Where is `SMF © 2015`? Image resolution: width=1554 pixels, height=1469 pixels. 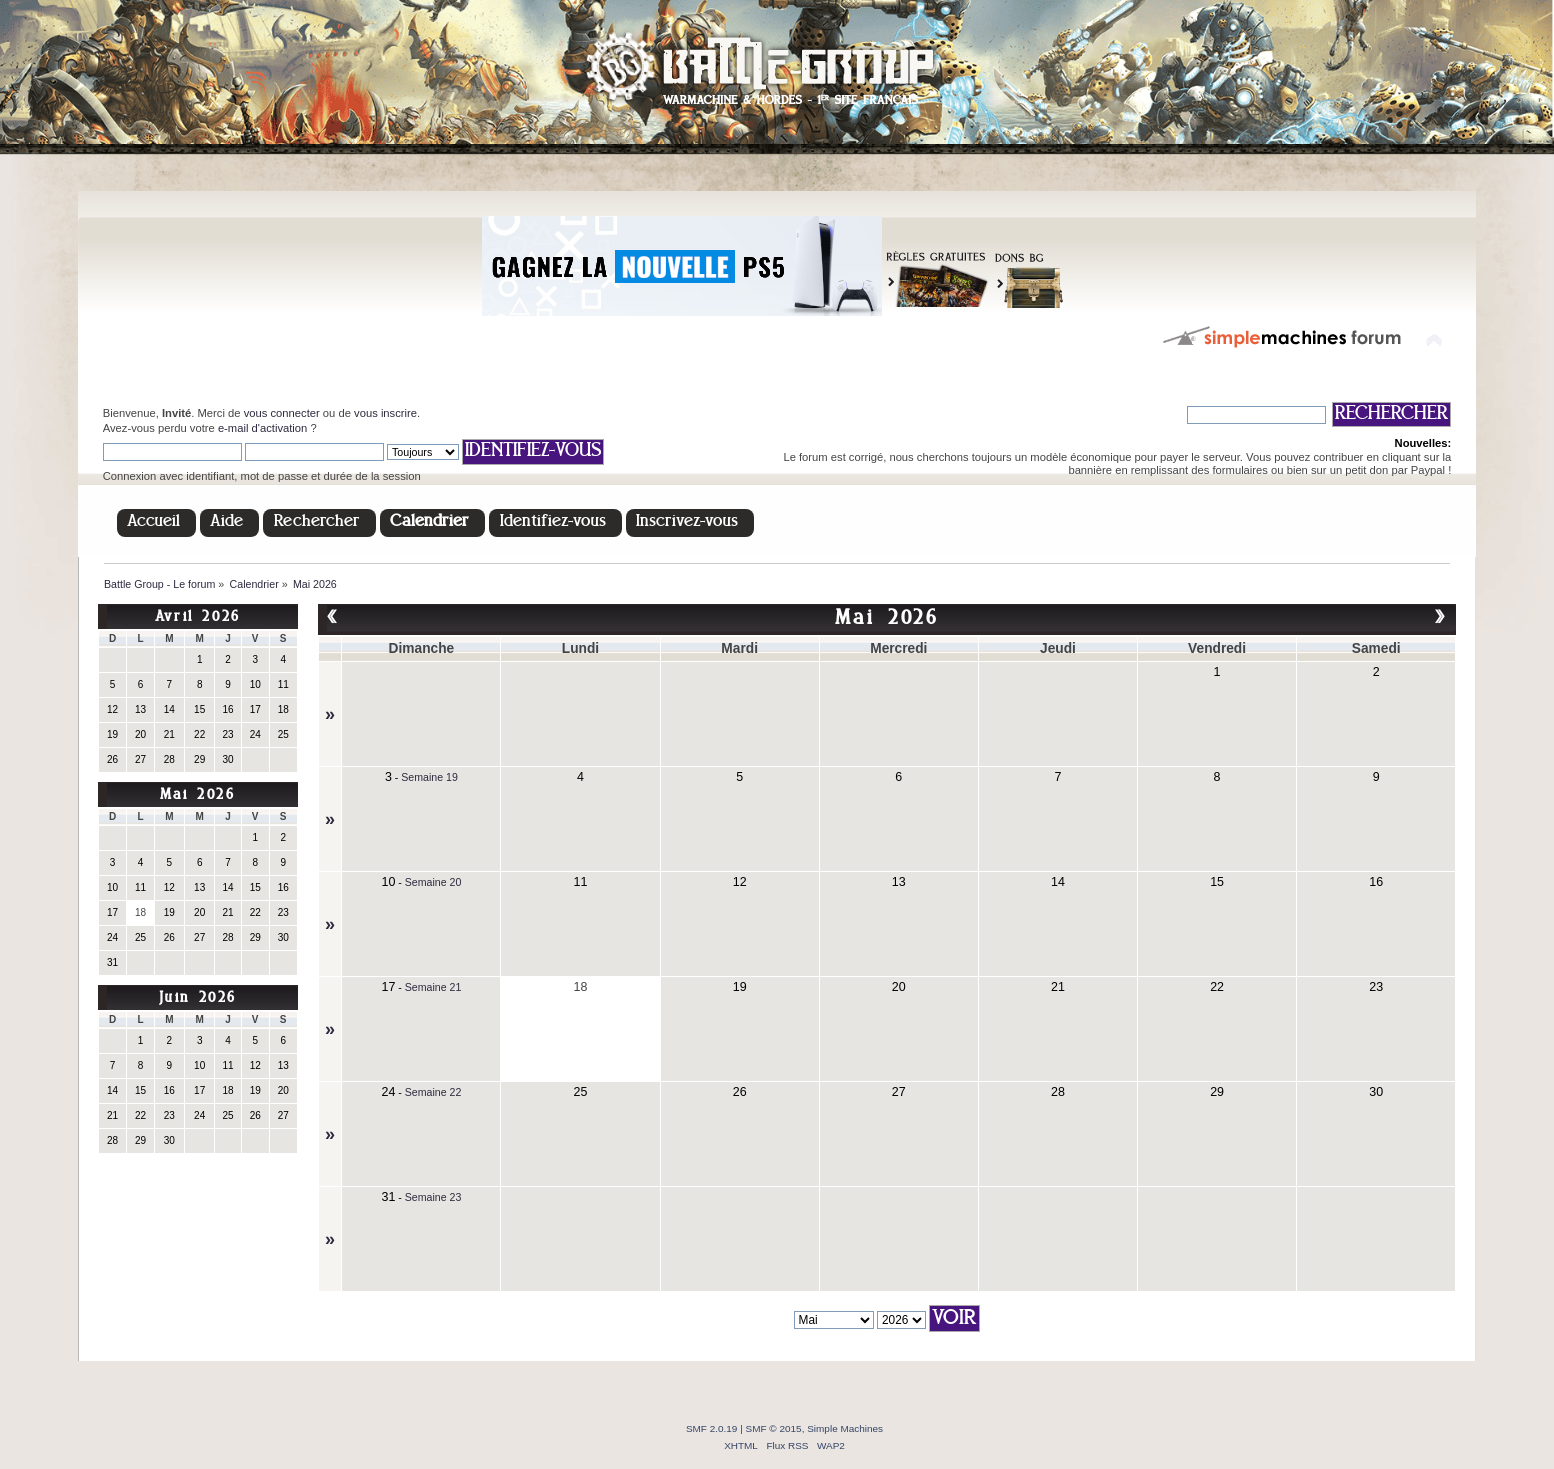 SMF © 2015 is located at coordinates (774, 1428).